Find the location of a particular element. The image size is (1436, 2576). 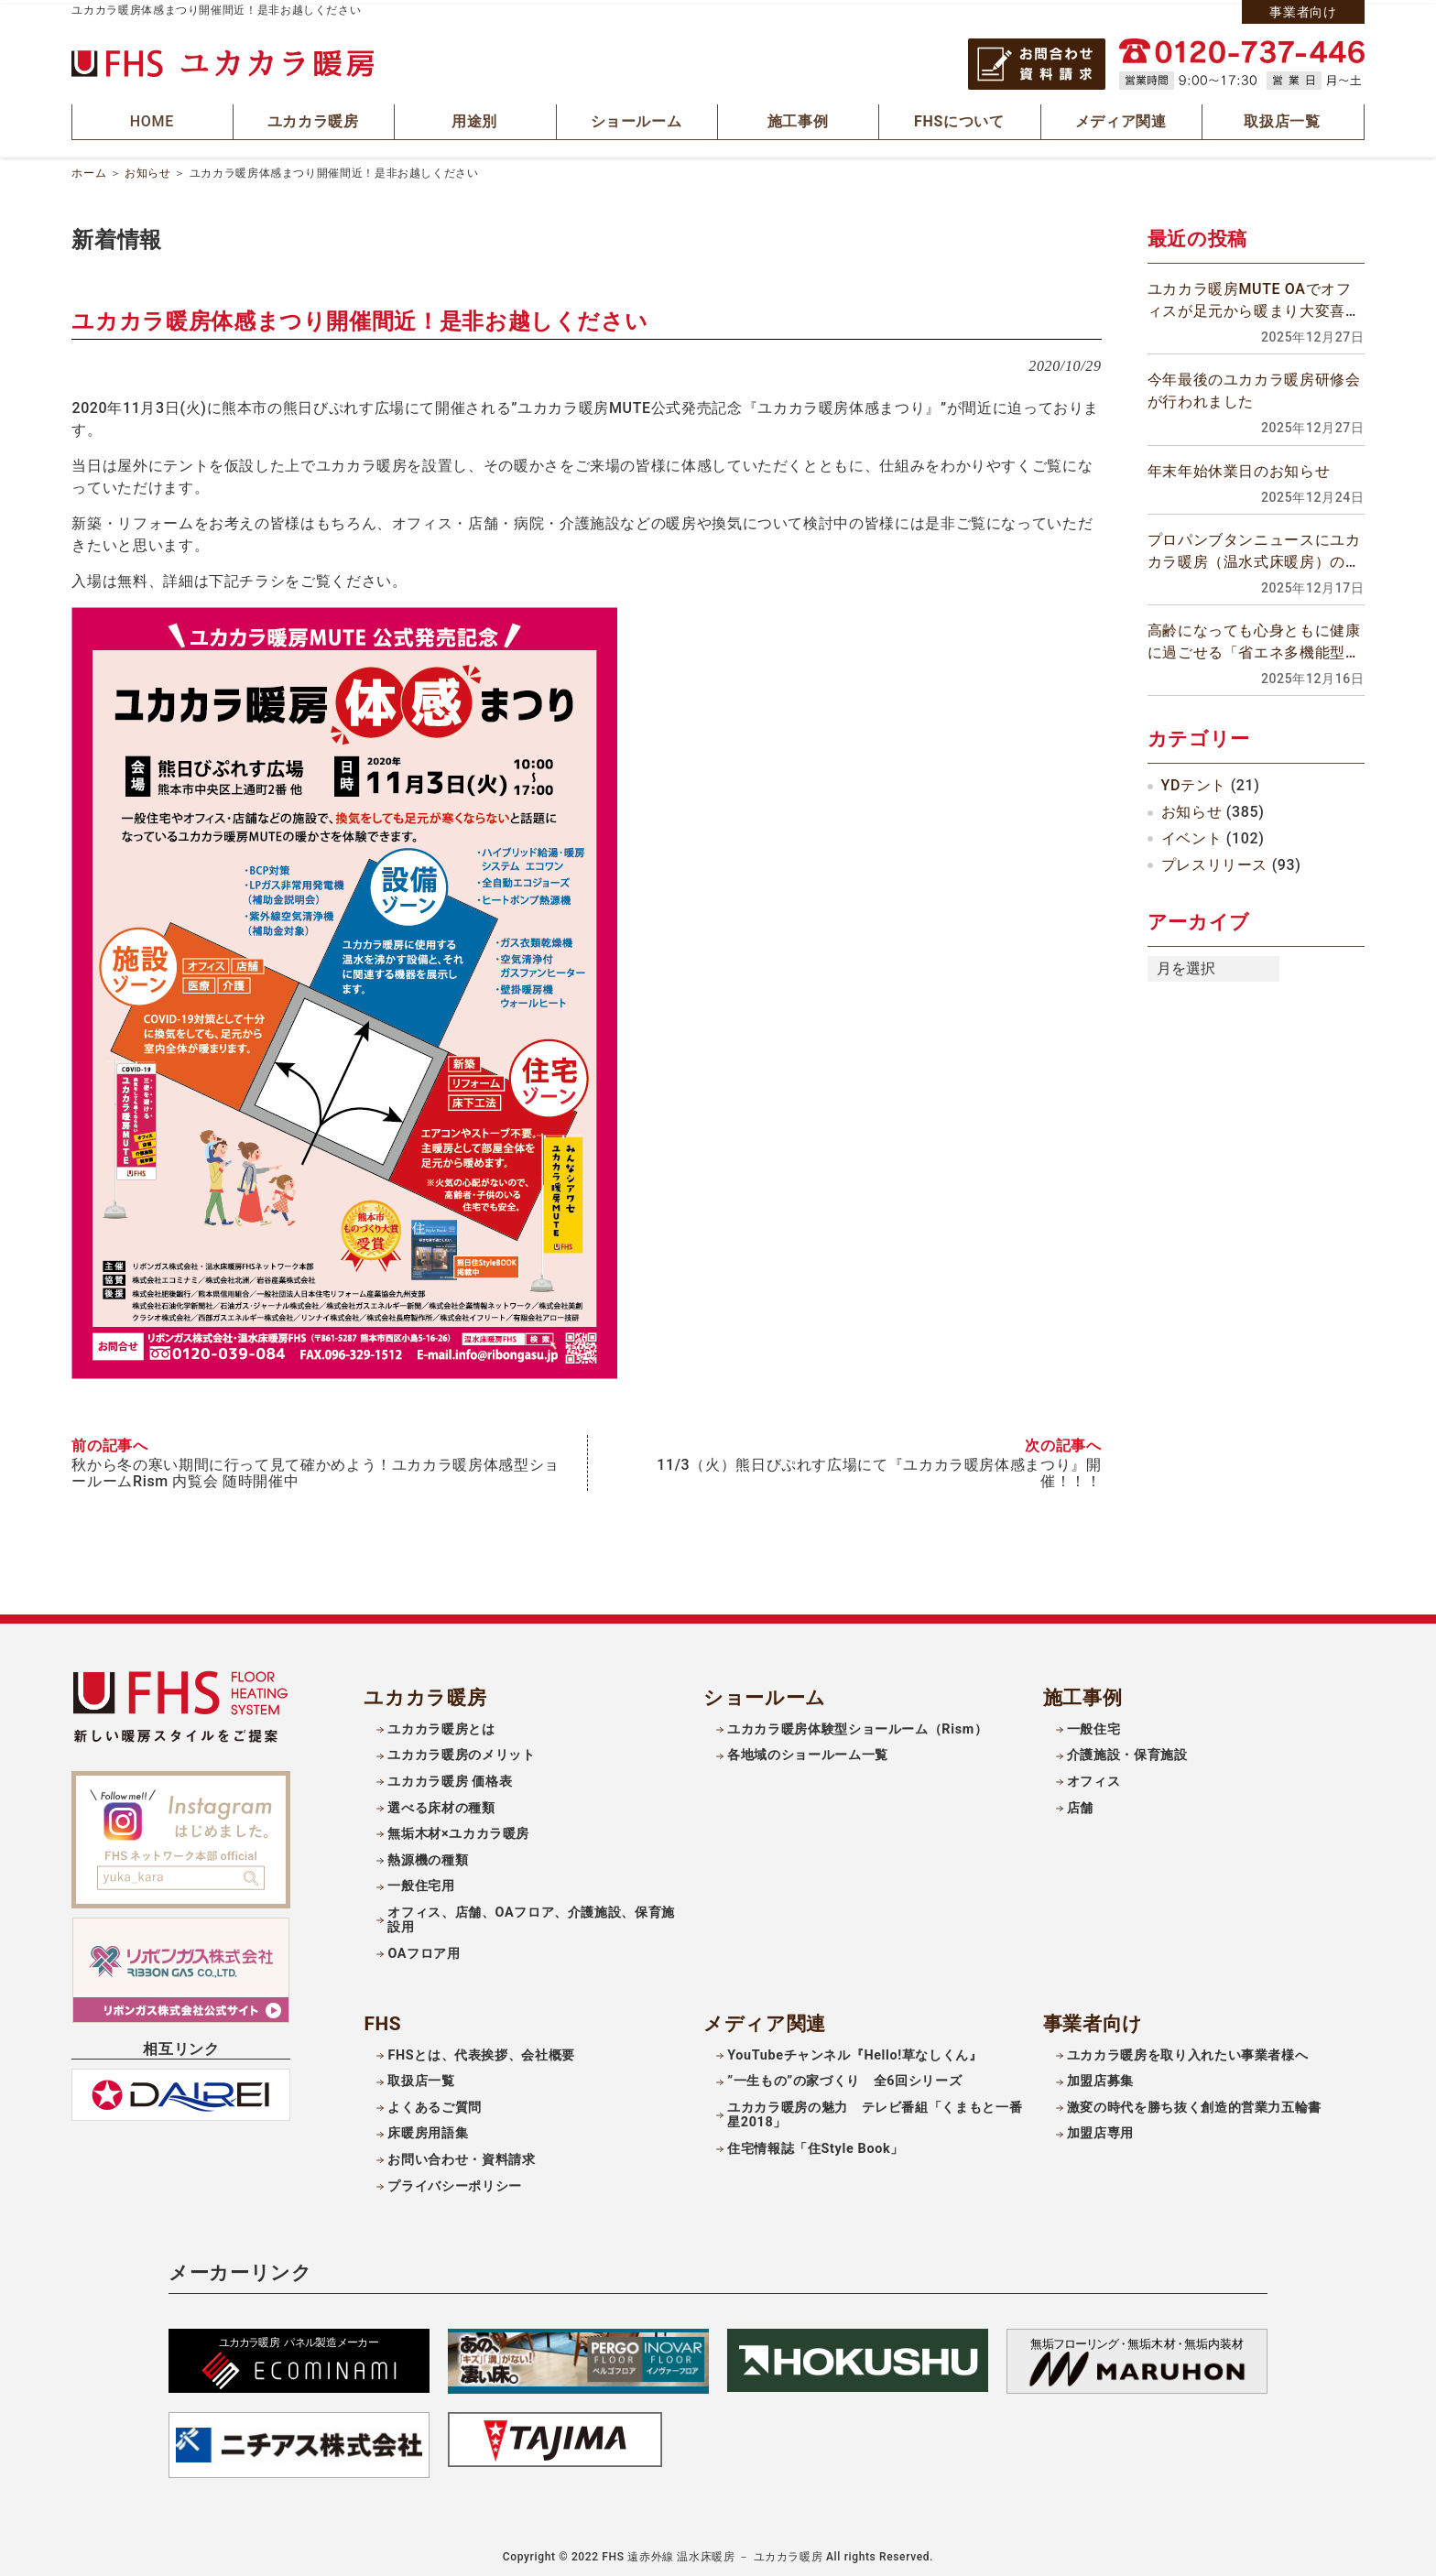

激変の時代を勝ち抜く創造的営業力五輪書 is located at coordinates (1194, 2102).